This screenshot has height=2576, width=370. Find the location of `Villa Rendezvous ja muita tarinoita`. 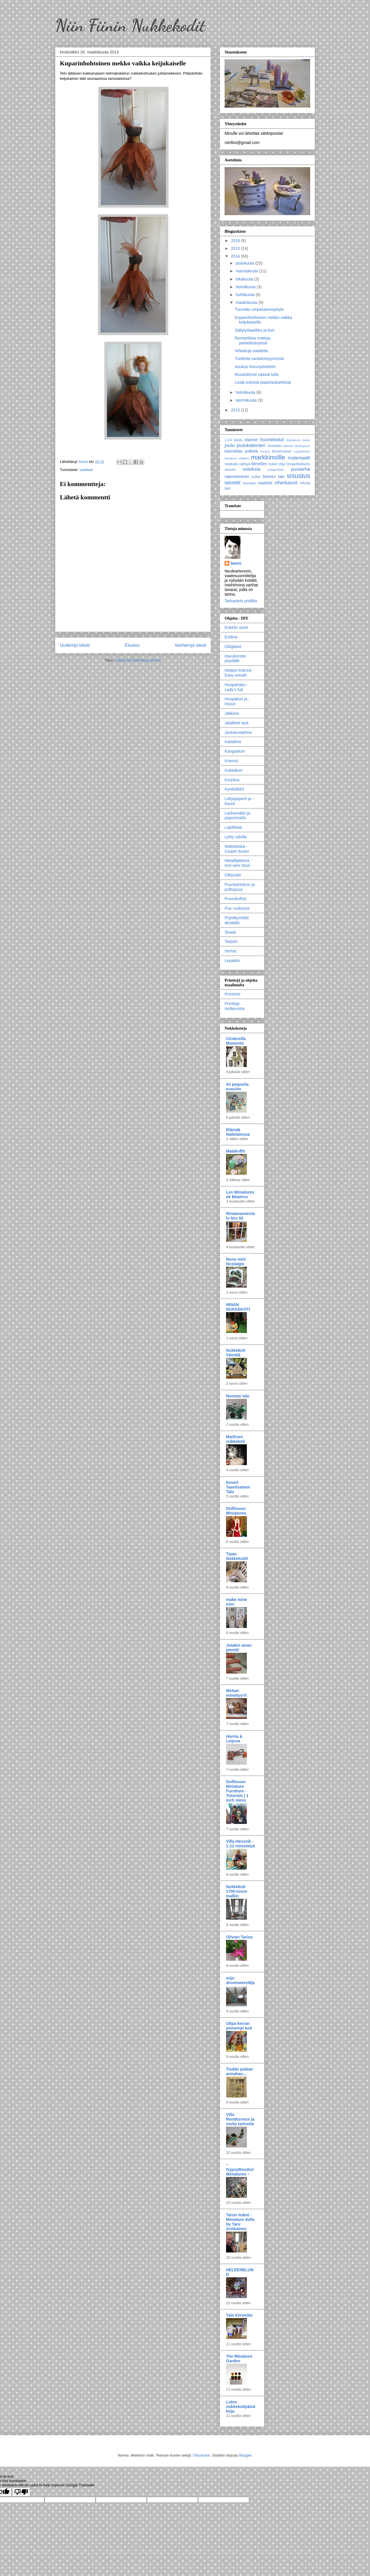

Villa Rendezvous ja muita tarinoita is located at coordinates (240, 2119).